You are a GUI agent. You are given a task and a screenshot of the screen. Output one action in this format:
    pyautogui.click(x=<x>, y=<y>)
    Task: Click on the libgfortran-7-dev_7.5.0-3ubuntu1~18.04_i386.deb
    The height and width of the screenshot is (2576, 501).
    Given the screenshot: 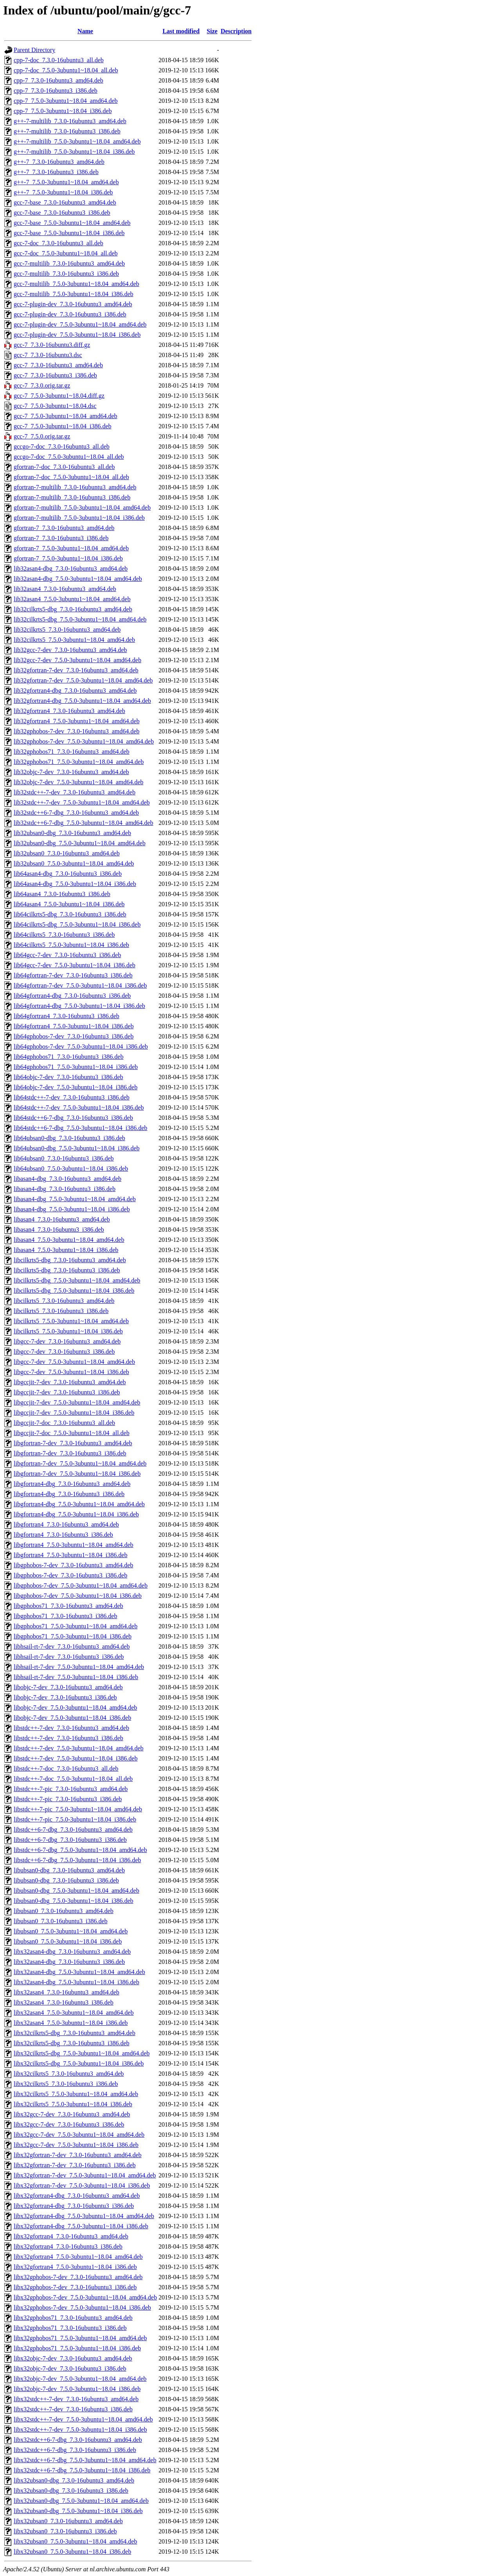 What is the action you would take?
    pyautogui.click(x=77, y=1473)
    